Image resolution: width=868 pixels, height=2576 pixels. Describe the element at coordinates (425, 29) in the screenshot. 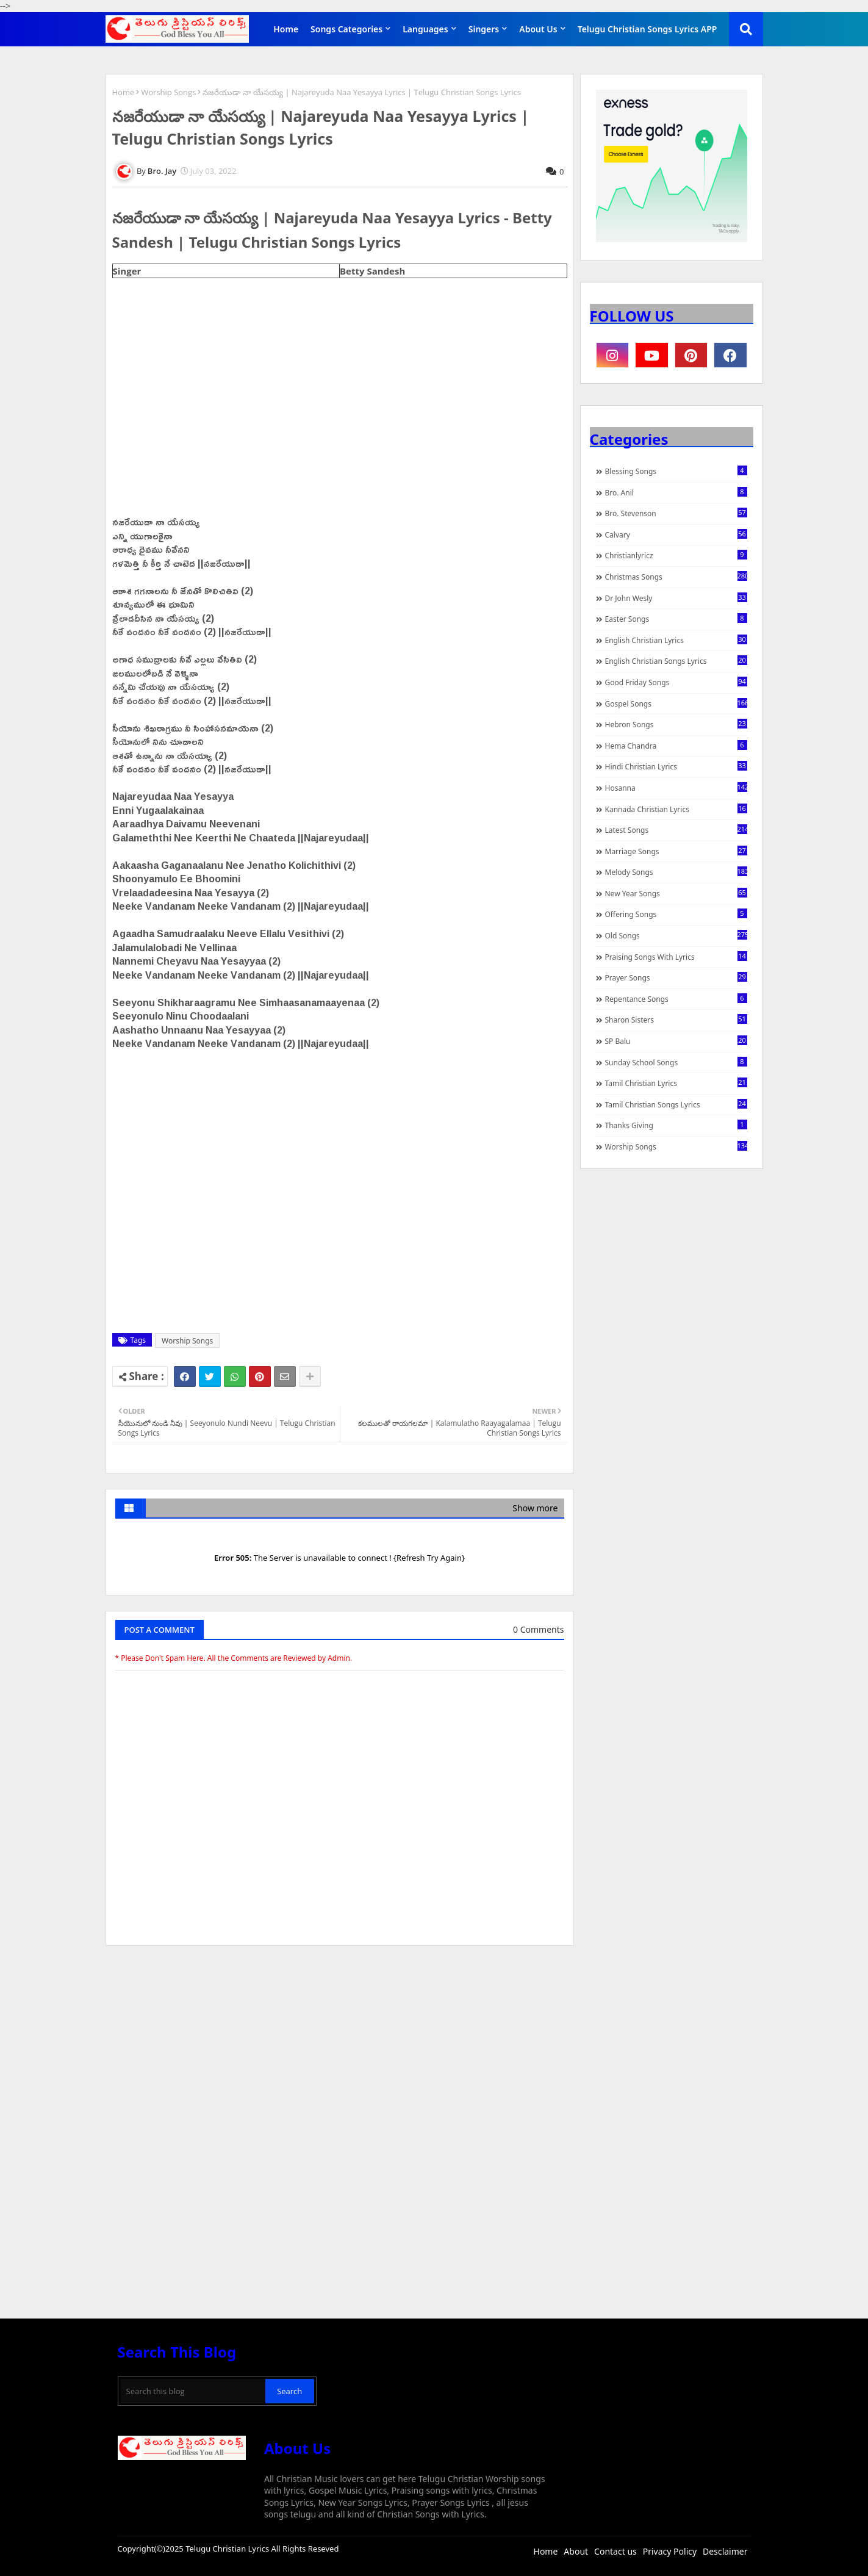

I see `Languages` at that location.